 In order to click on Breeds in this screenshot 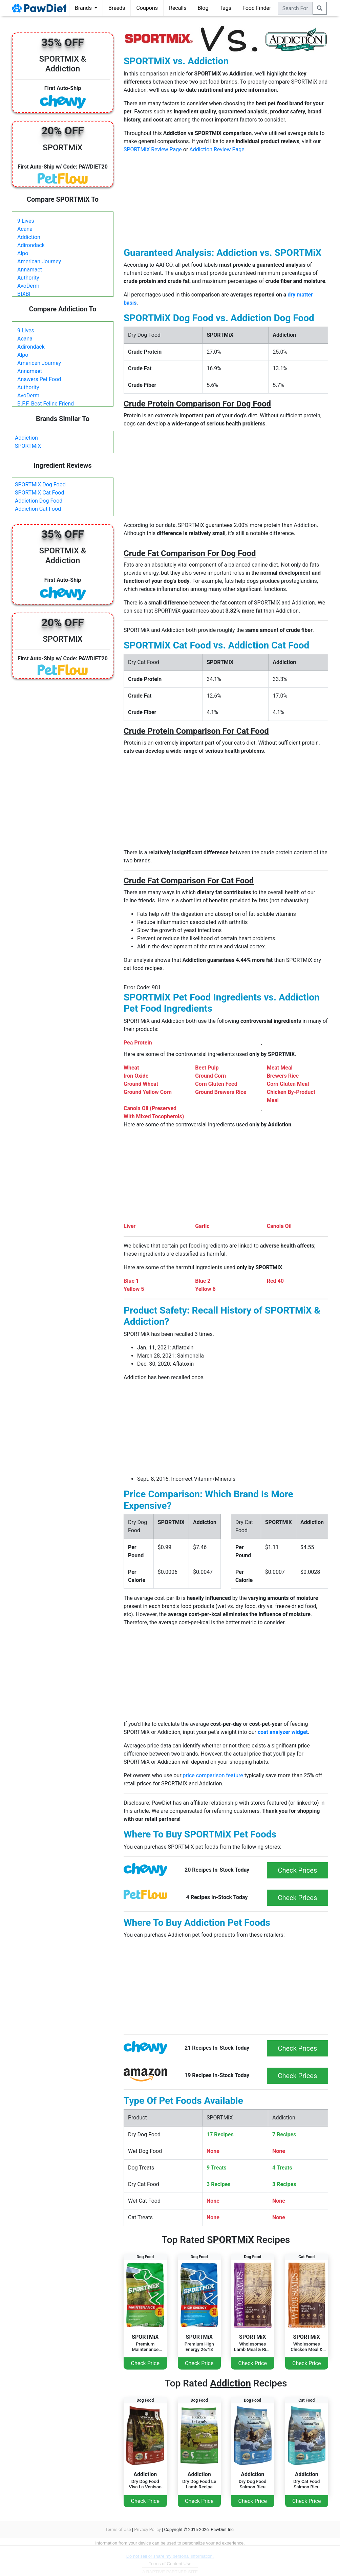, I will do `click(116, 8)`.